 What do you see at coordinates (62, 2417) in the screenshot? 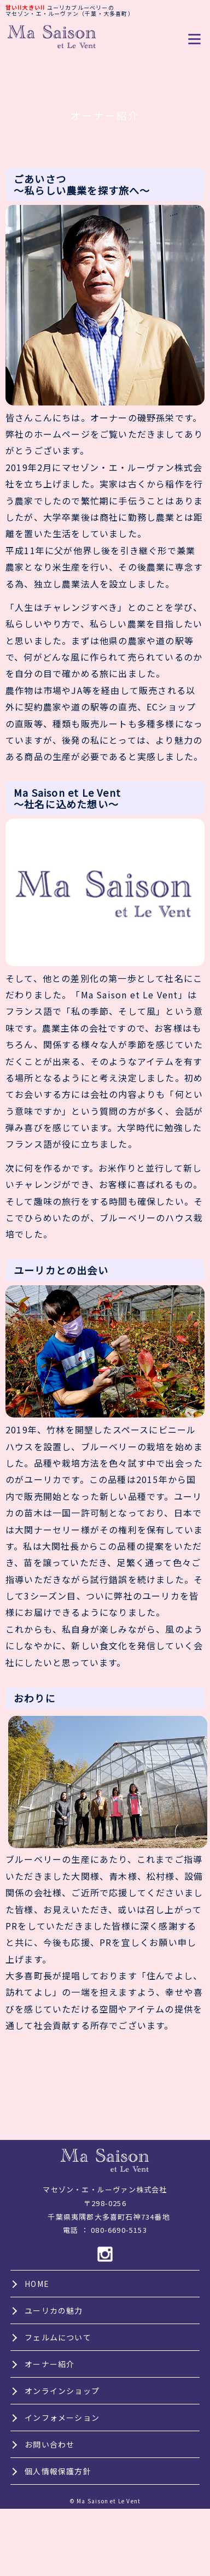
I see `インフォメーション` at bounding box center [62, 2417].